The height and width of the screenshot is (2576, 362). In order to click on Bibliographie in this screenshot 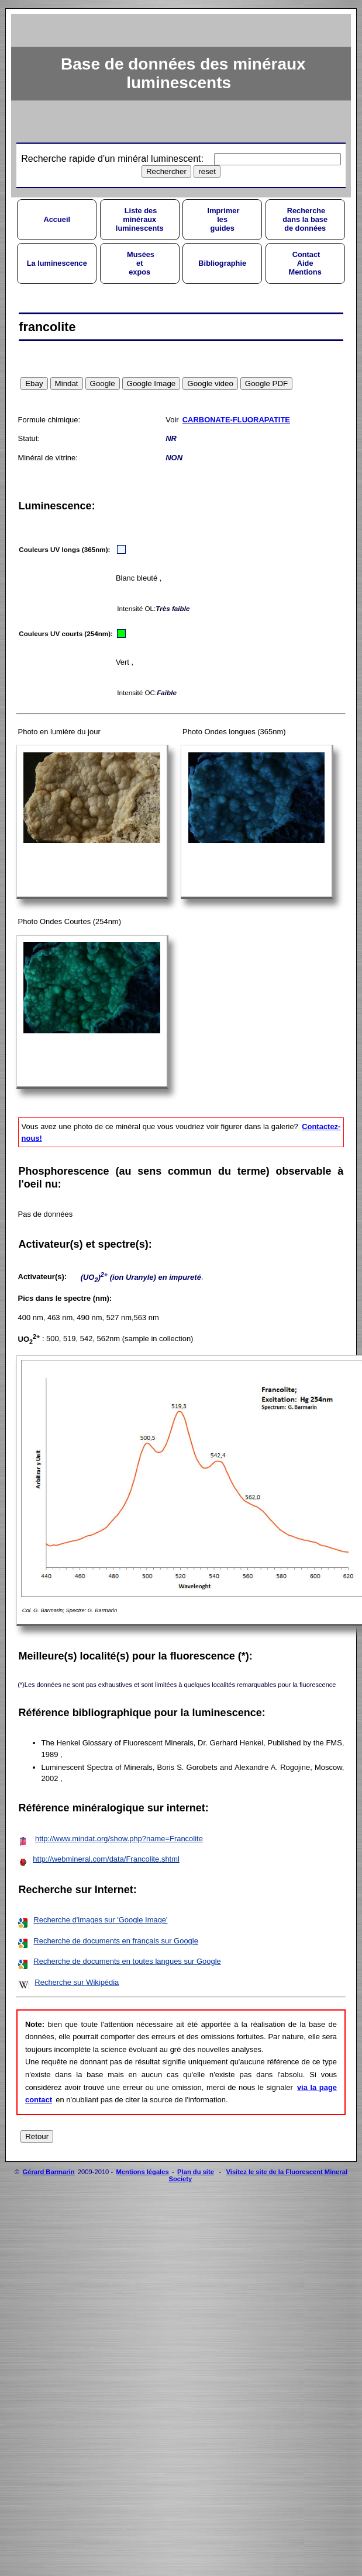, I will do `click(222, 263)`.